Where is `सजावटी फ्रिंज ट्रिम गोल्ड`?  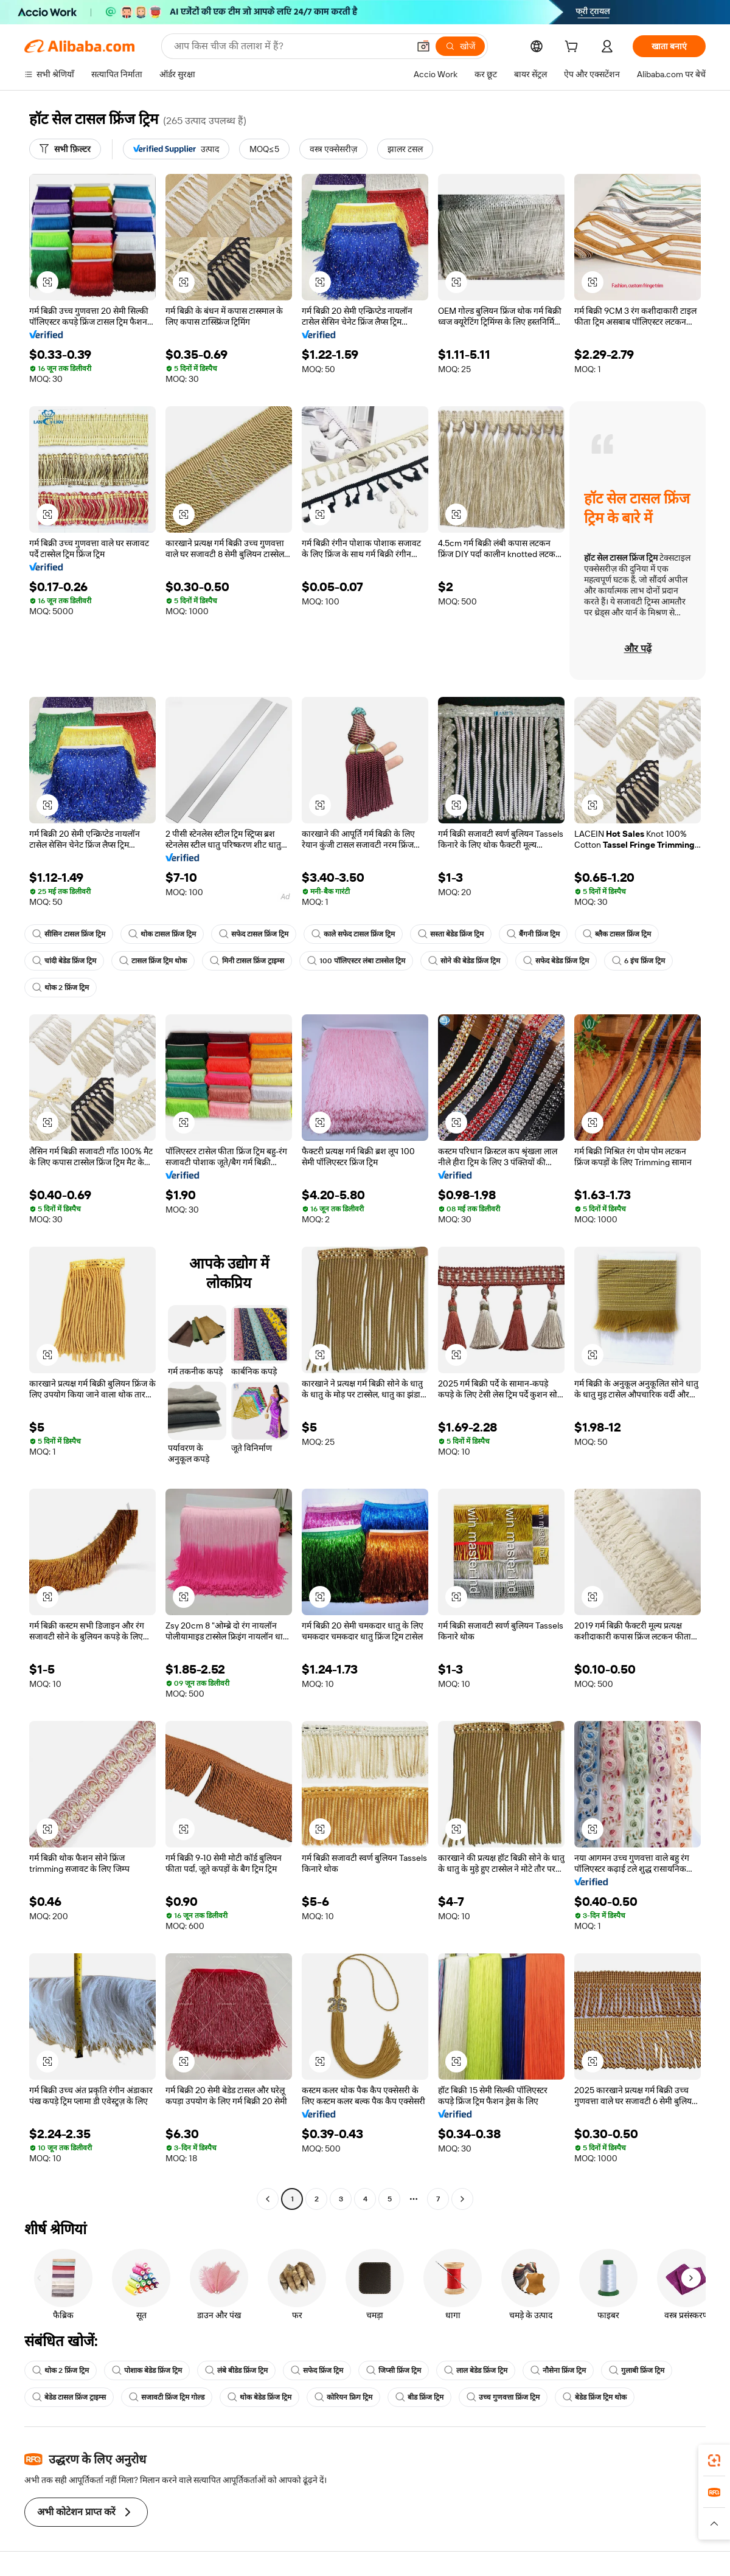
सजावटी फ्रिंज ट्रिम गोल्ड is located at coordinates (166, 2397).